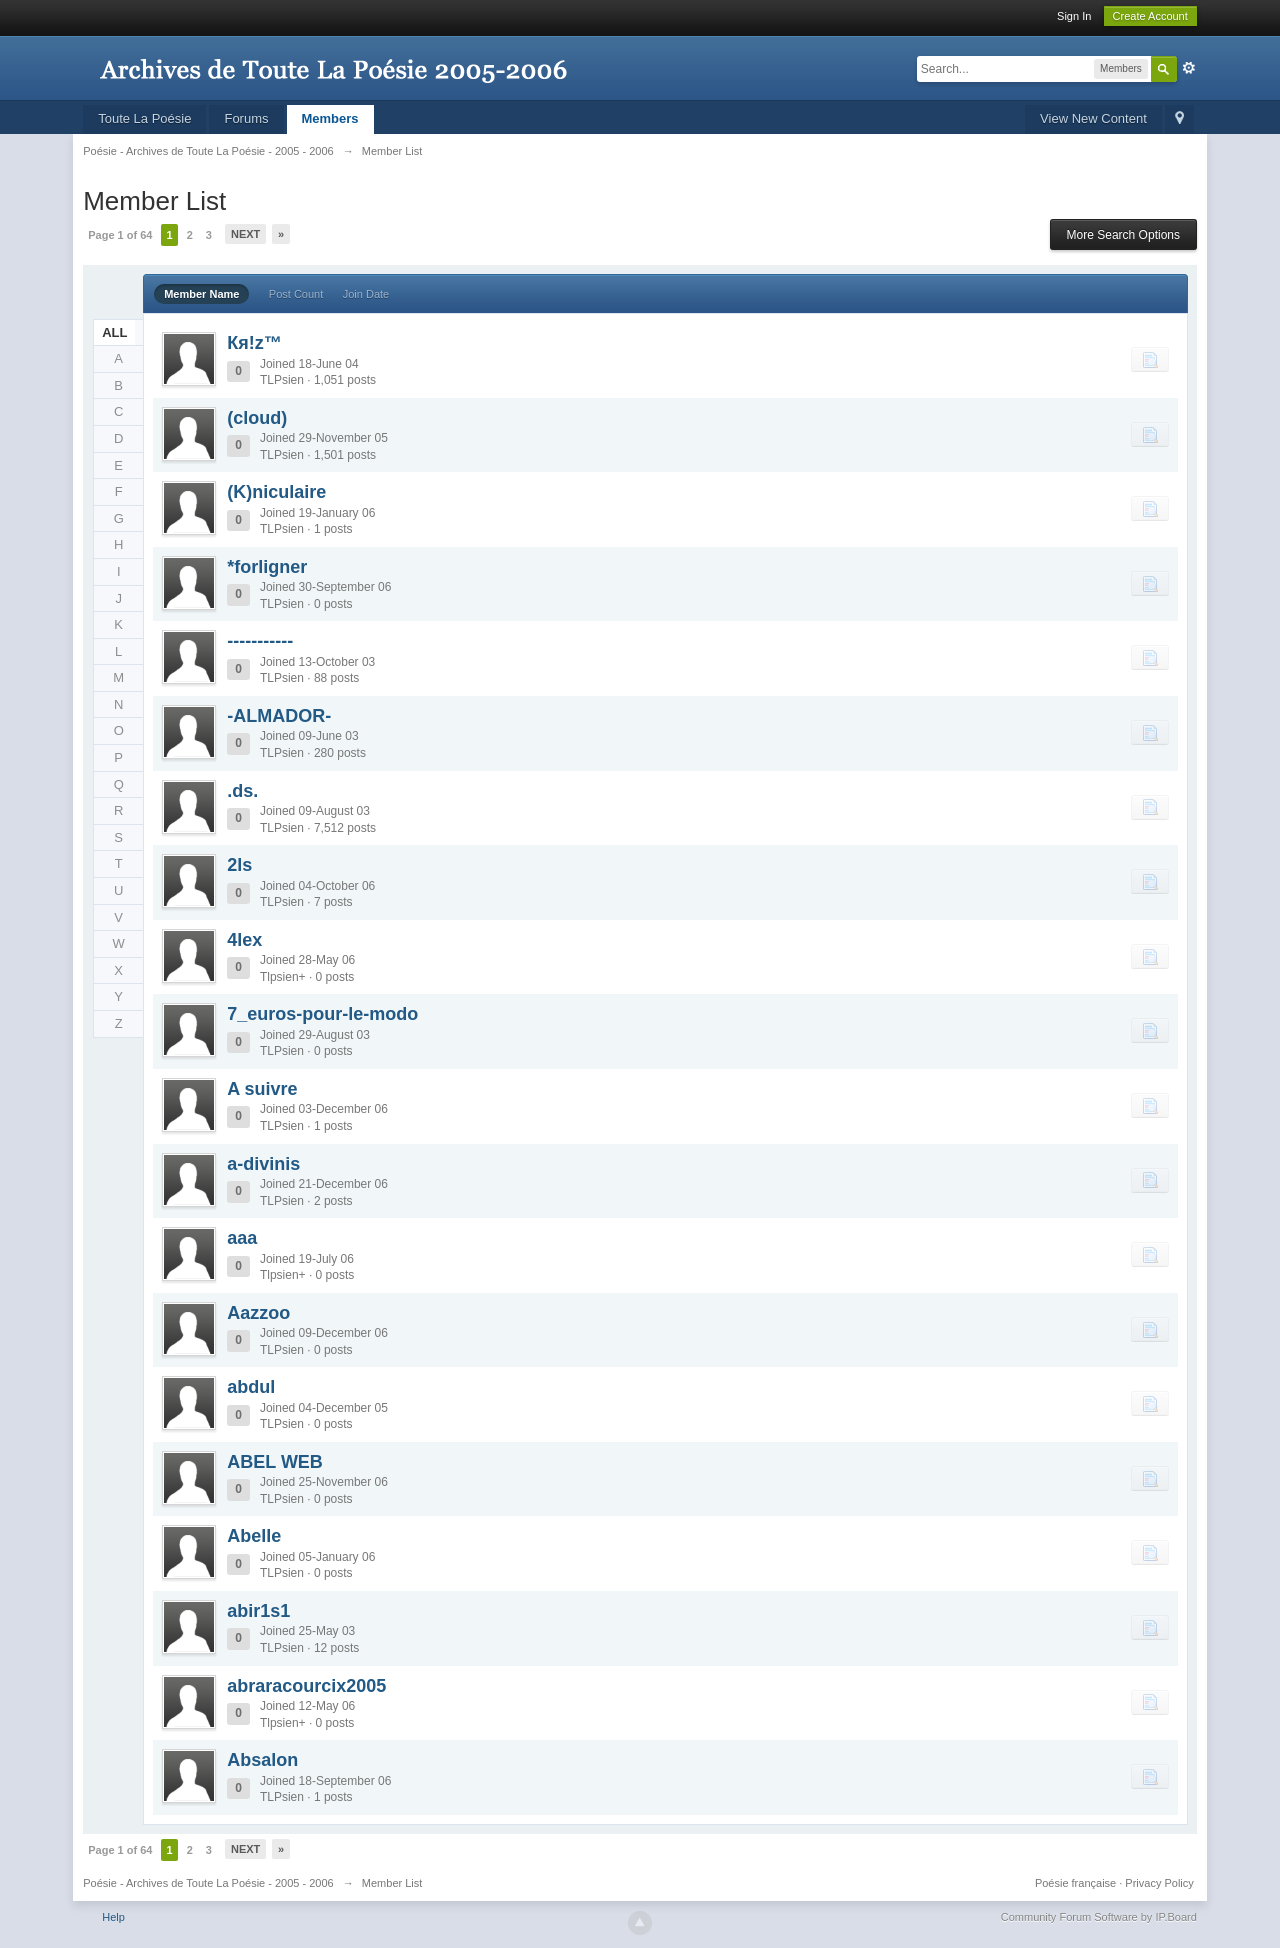 The width and height of the screenshot is (1280, 1948). What do you see at coordinates (242, 1238) in the screenshot?
I see `aaa` at bounding box center [242, 1238].